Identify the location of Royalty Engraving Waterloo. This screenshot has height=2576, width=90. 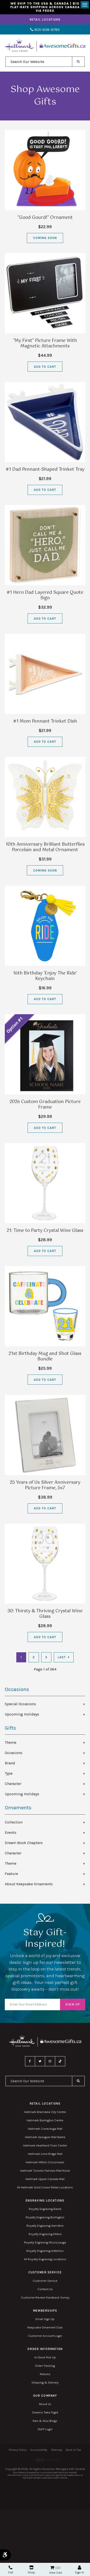
(45, 2251).